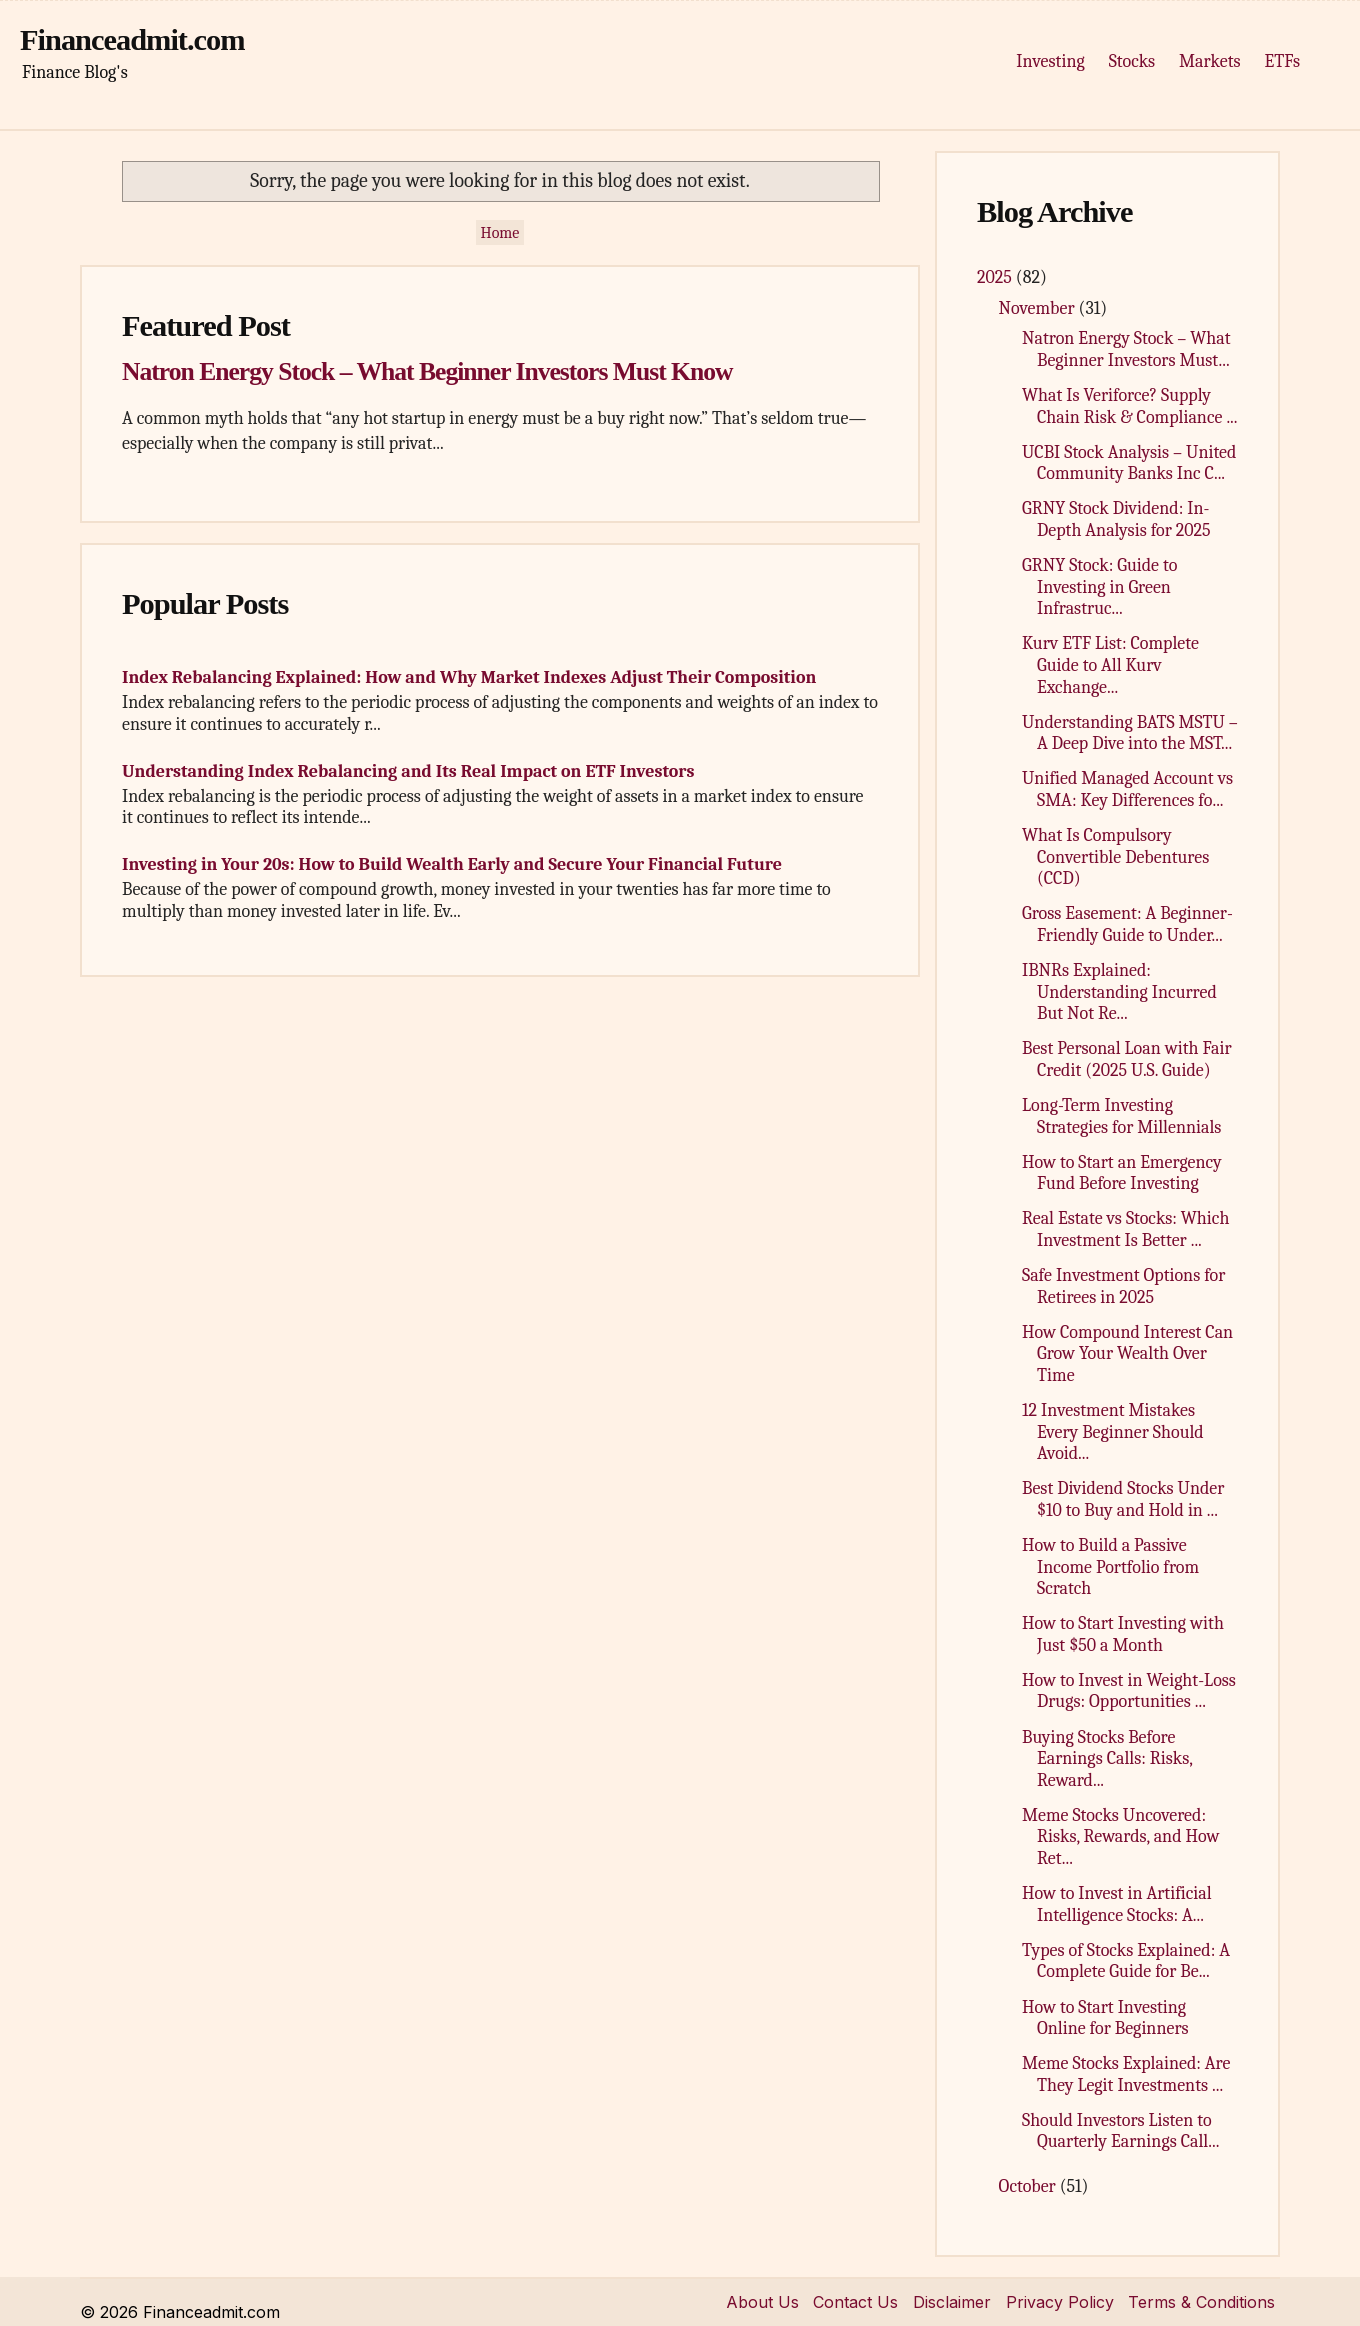  What do you see at coordinates (1123, 1286) in the screenshot?
I see `Safe Investment Options for Retirees in 2025` at bounding box center [1123, 1286].